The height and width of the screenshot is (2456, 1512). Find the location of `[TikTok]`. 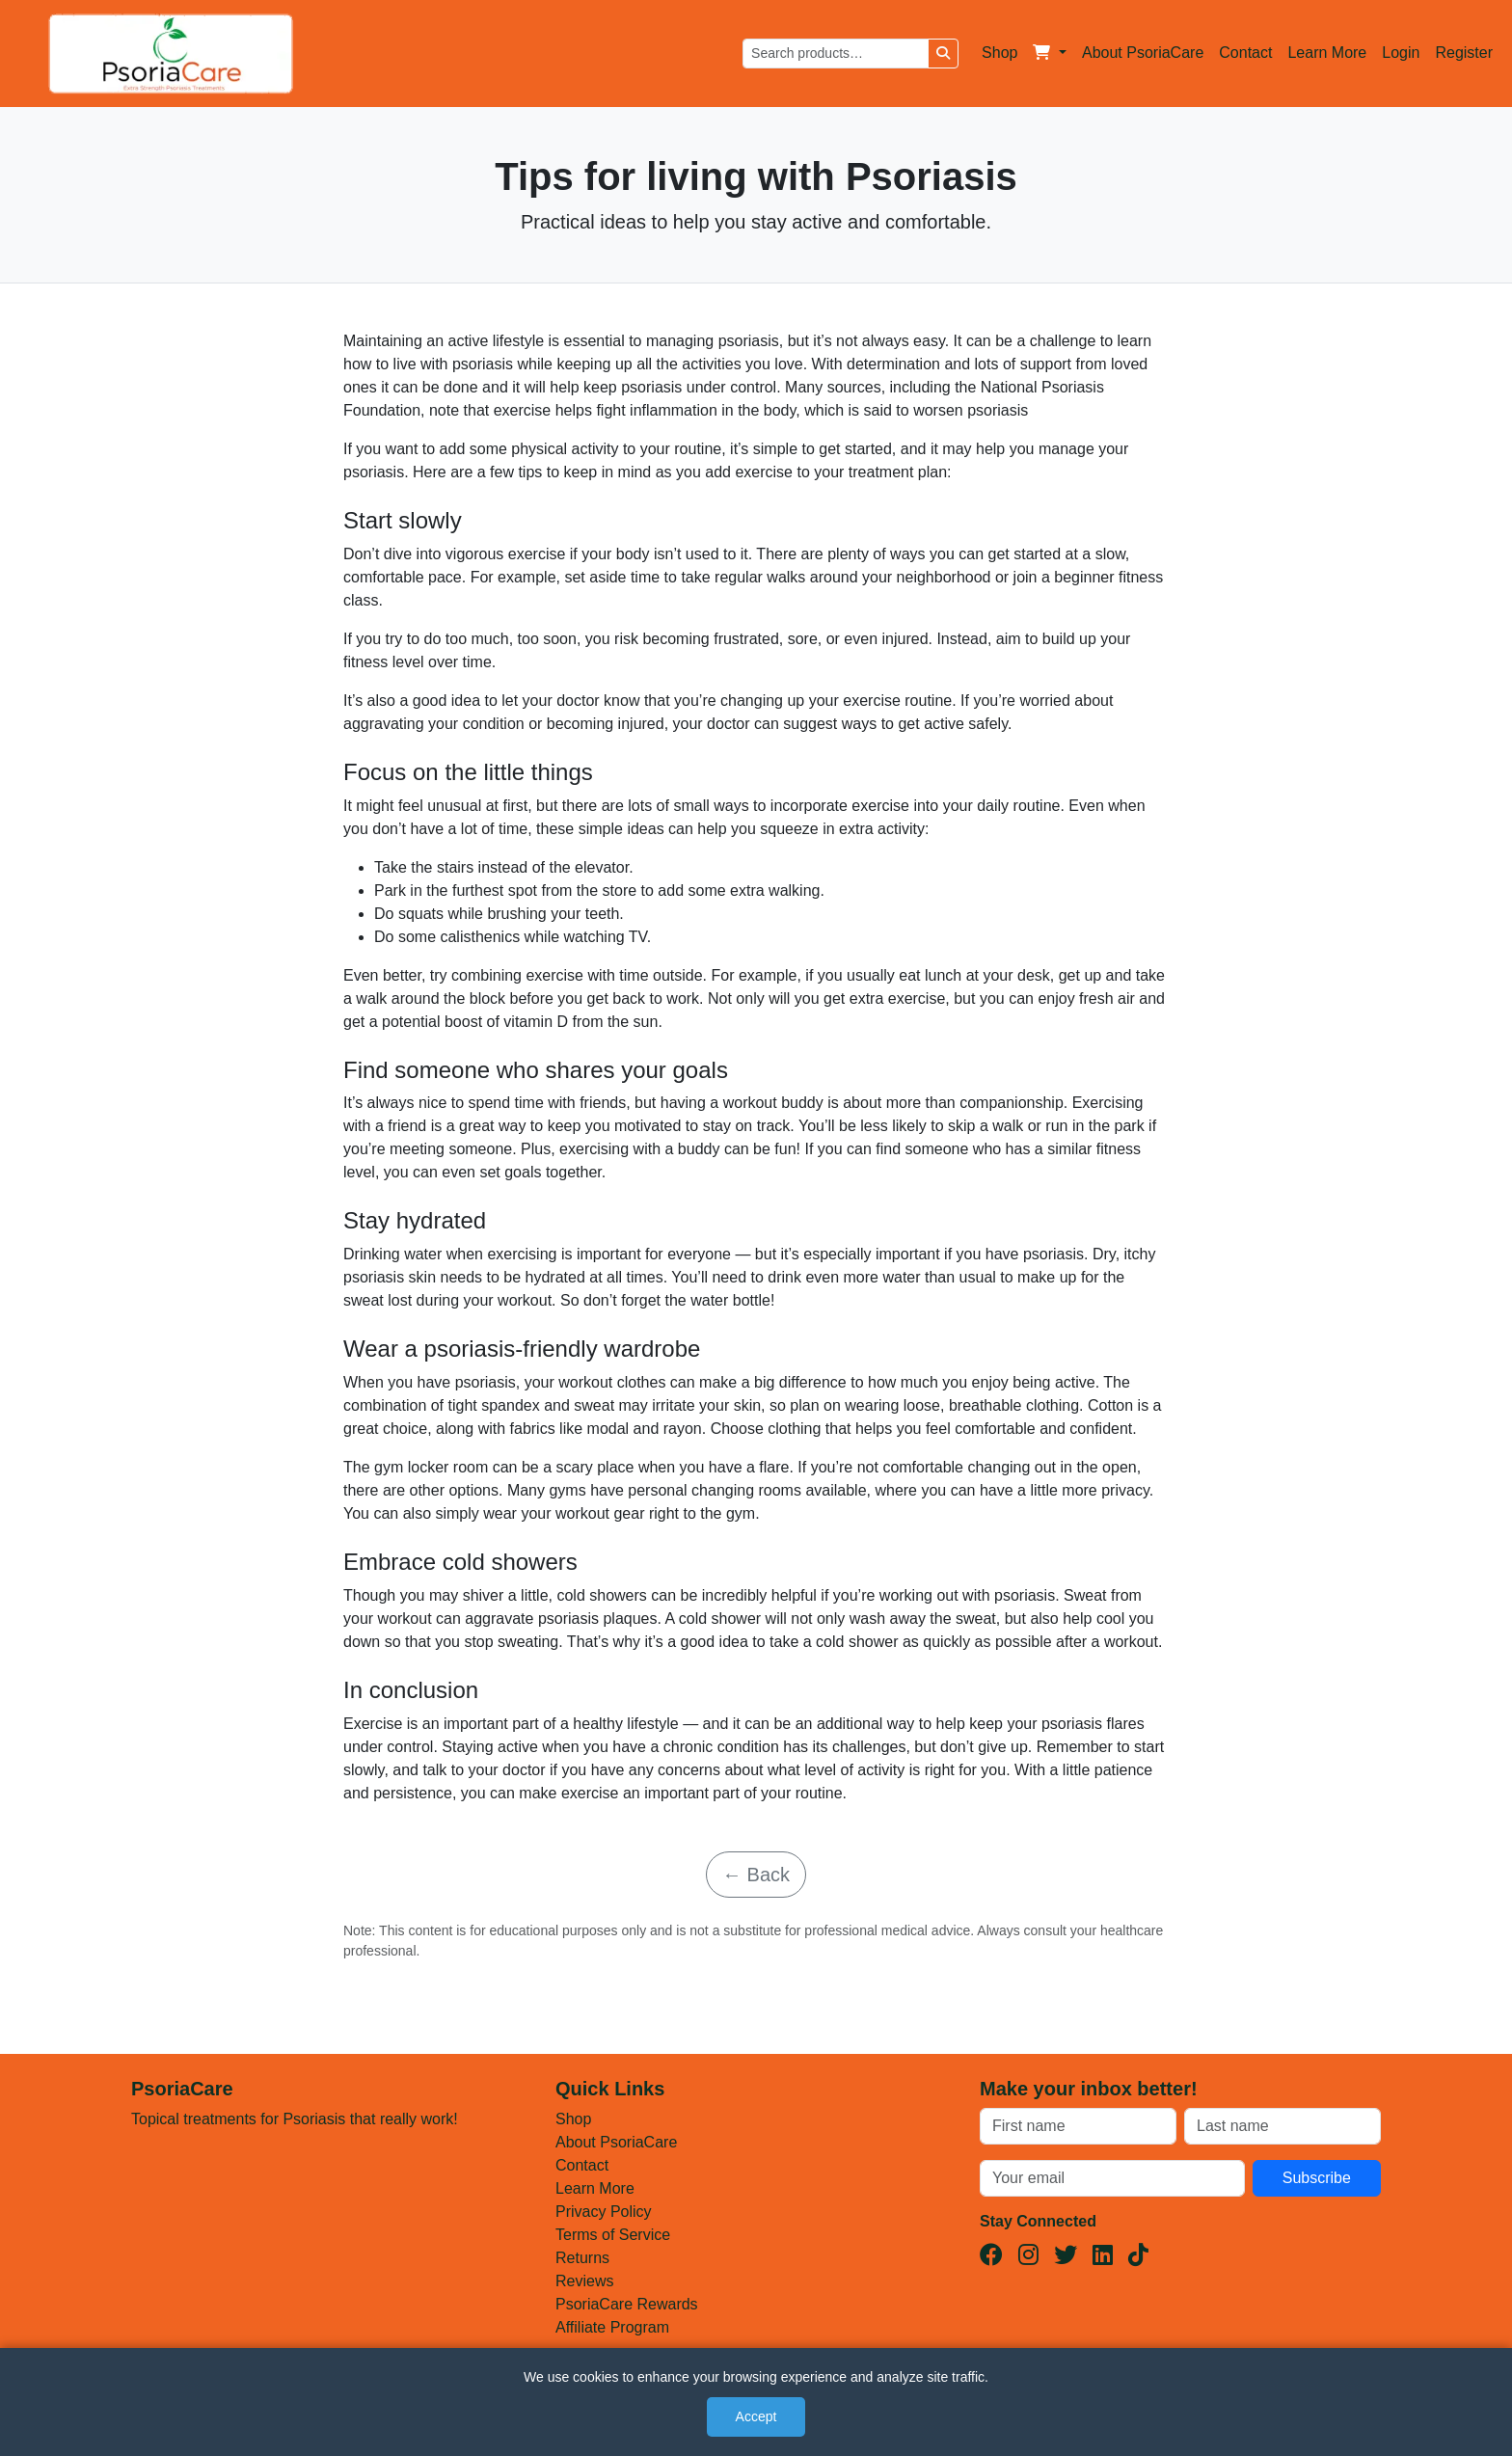

[TikTok] is located at coordinates (1138, 2255).